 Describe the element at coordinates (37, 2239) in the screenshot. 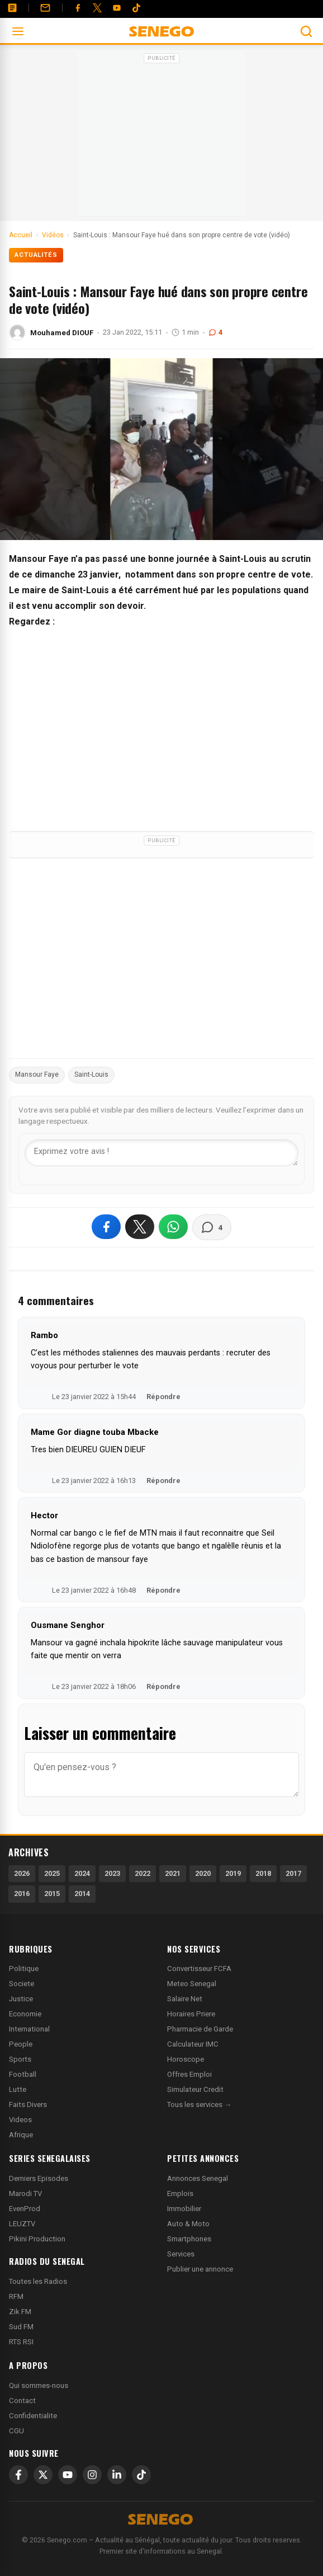

I see `Pikini Production` at that location.